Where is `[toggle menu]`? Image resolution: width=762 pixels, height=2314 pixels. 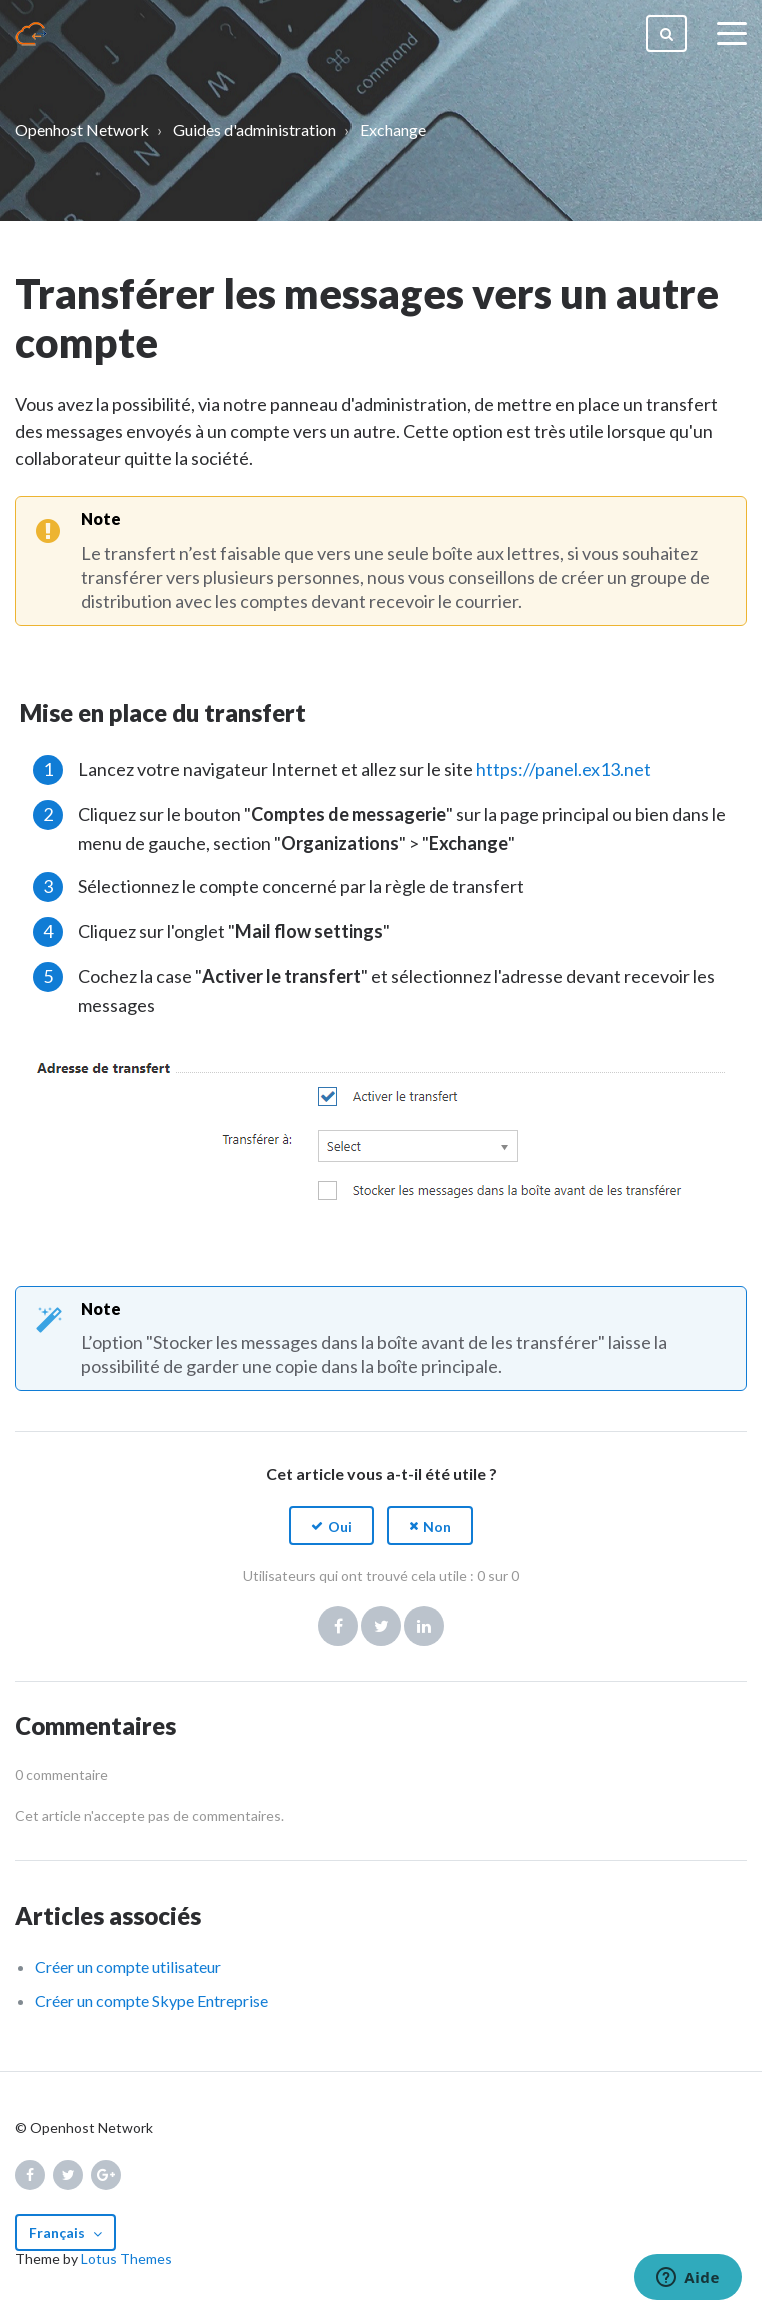
[toggle menu] is located at coordinates (732, 34).